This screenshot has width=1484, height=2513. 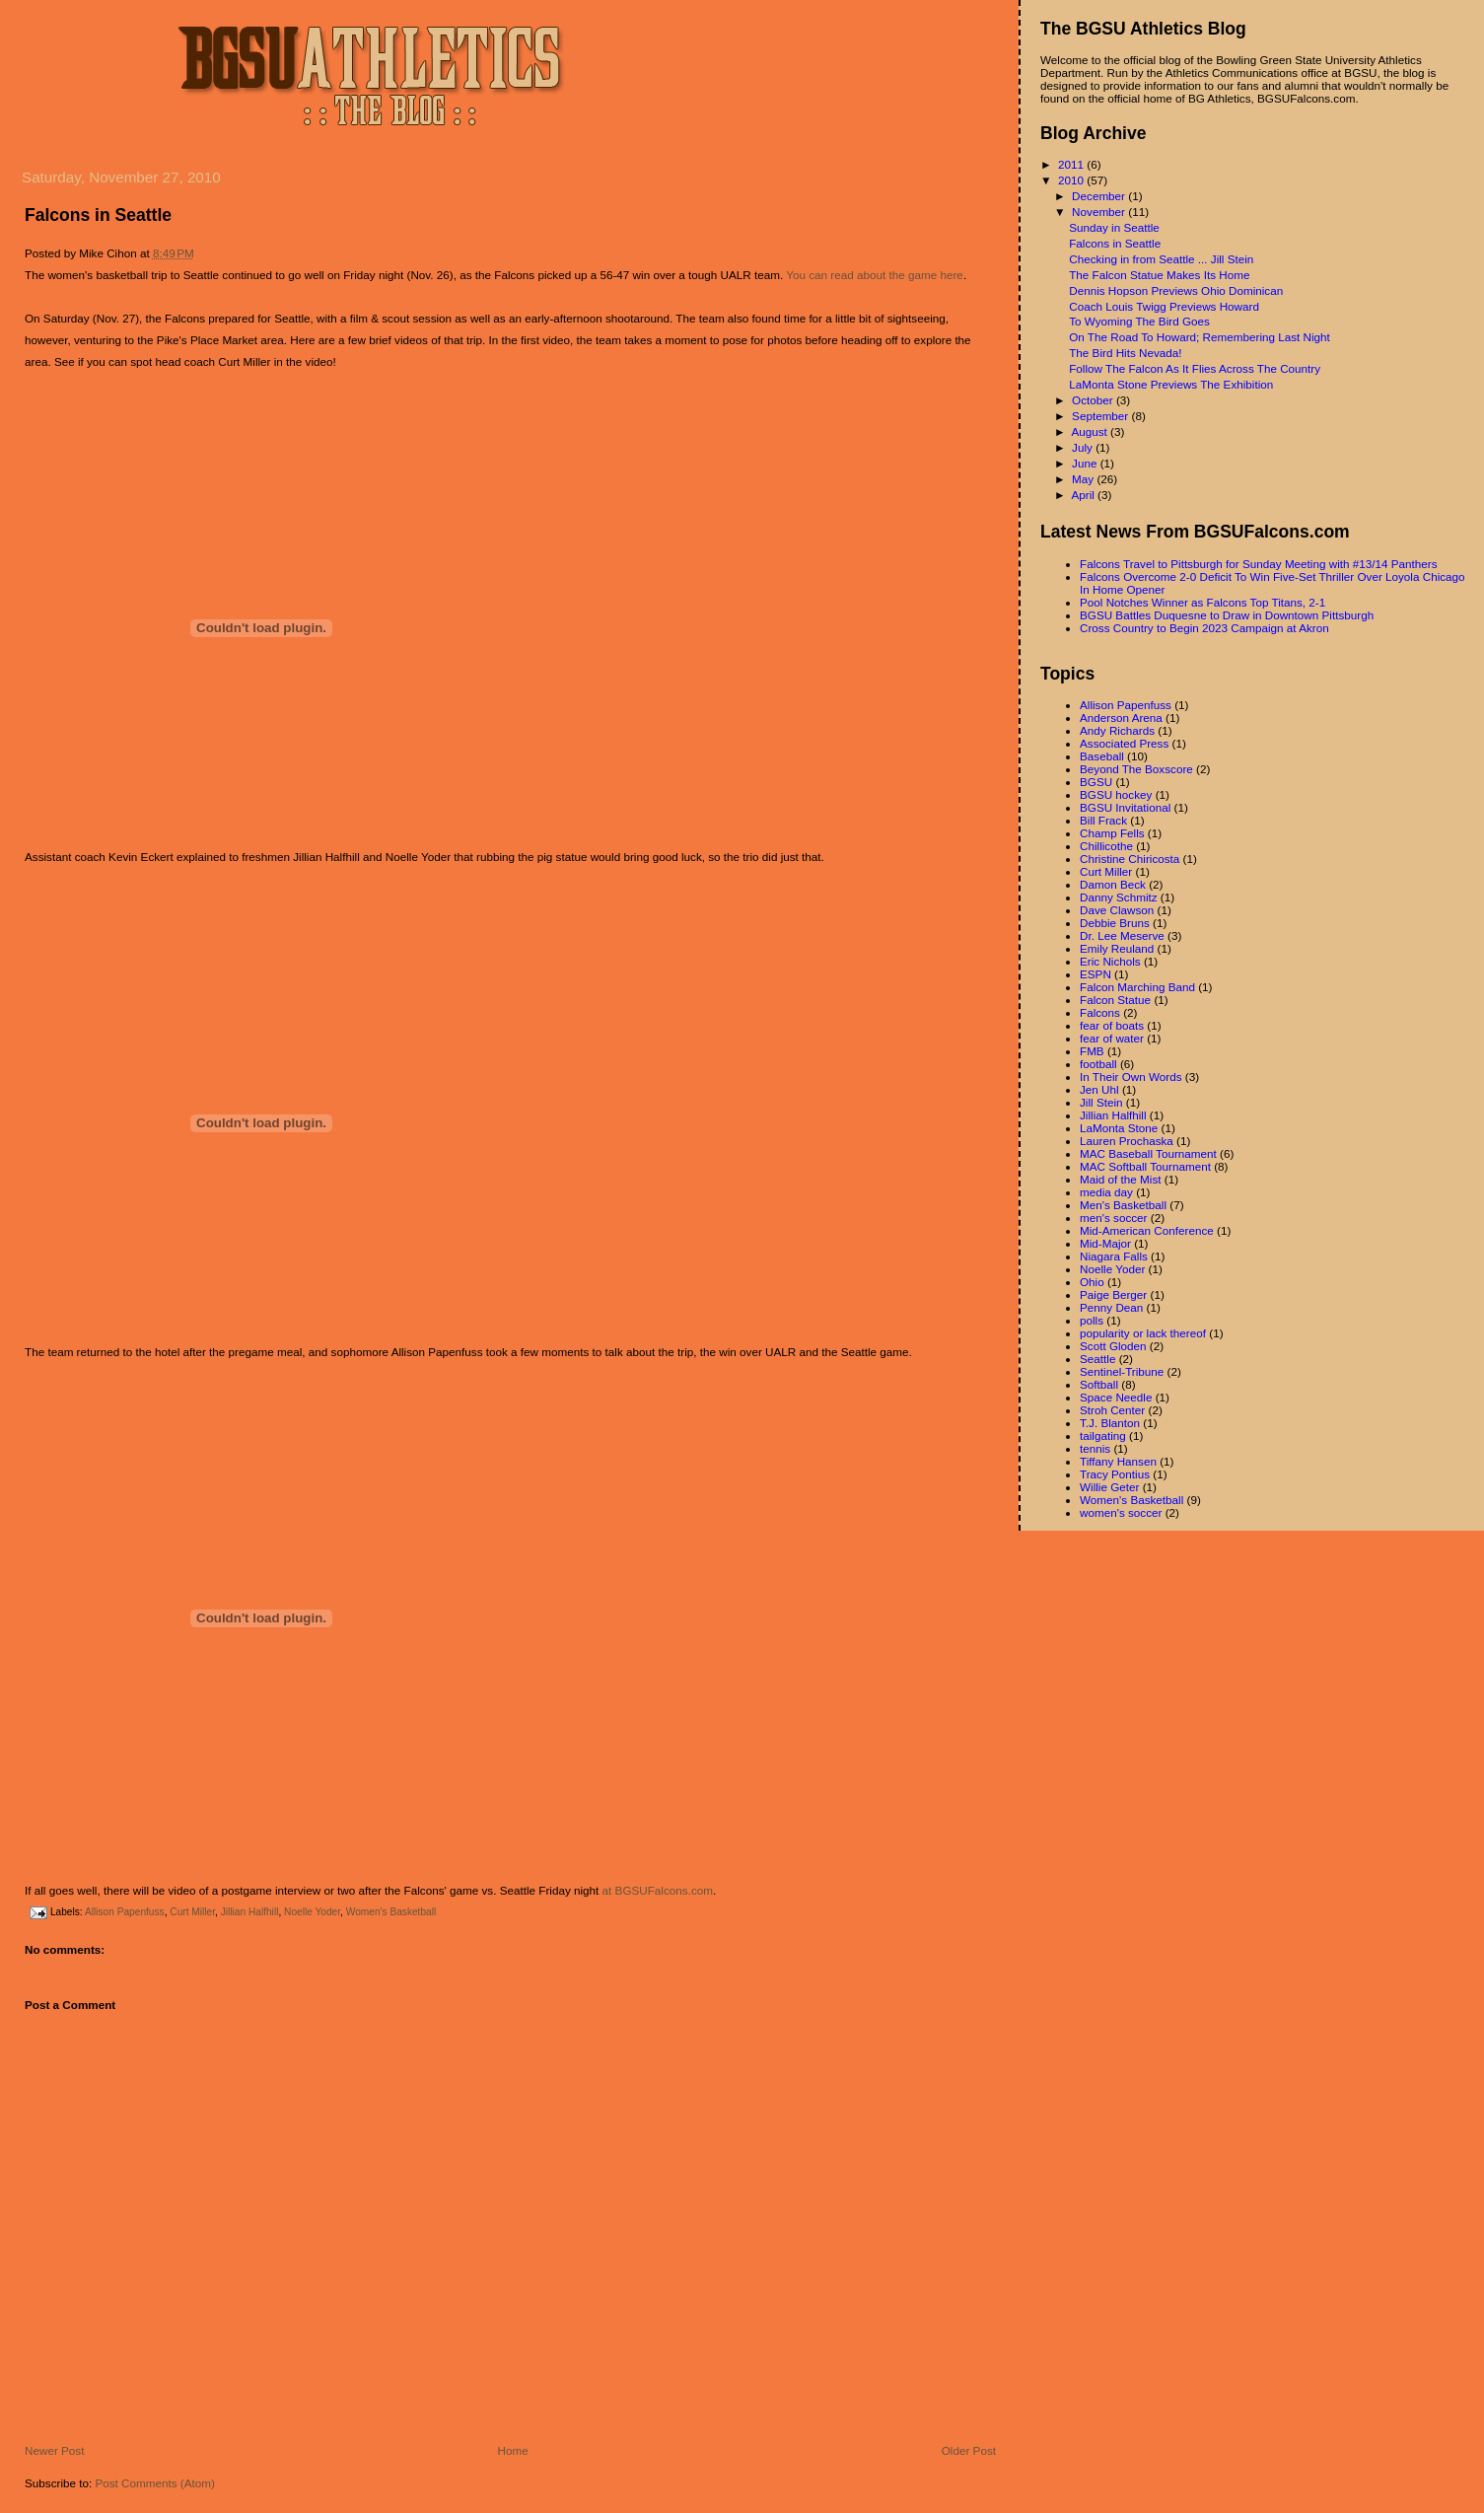 What do you see at coordinates (1090, 431) in the screenshot?
I see `August` at bounding box center [1090, 431].